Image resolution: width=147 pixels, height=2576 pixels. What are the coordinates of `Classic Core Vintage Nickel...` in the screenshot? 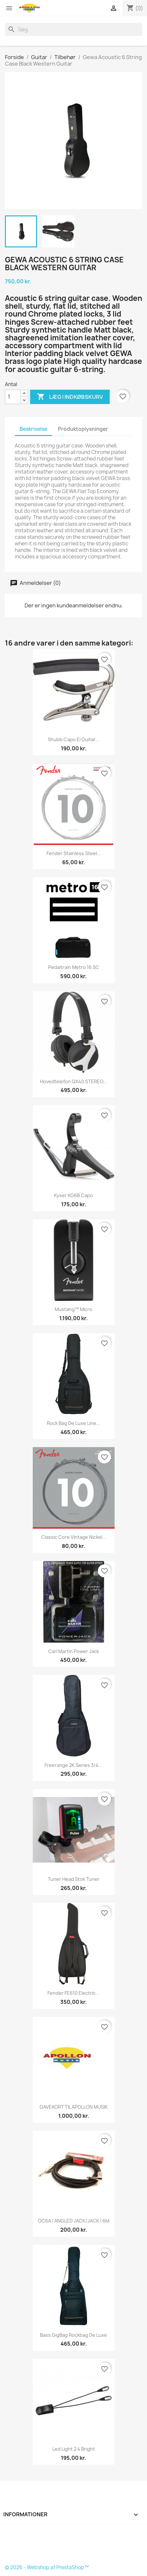 It's located at (73, 1537).